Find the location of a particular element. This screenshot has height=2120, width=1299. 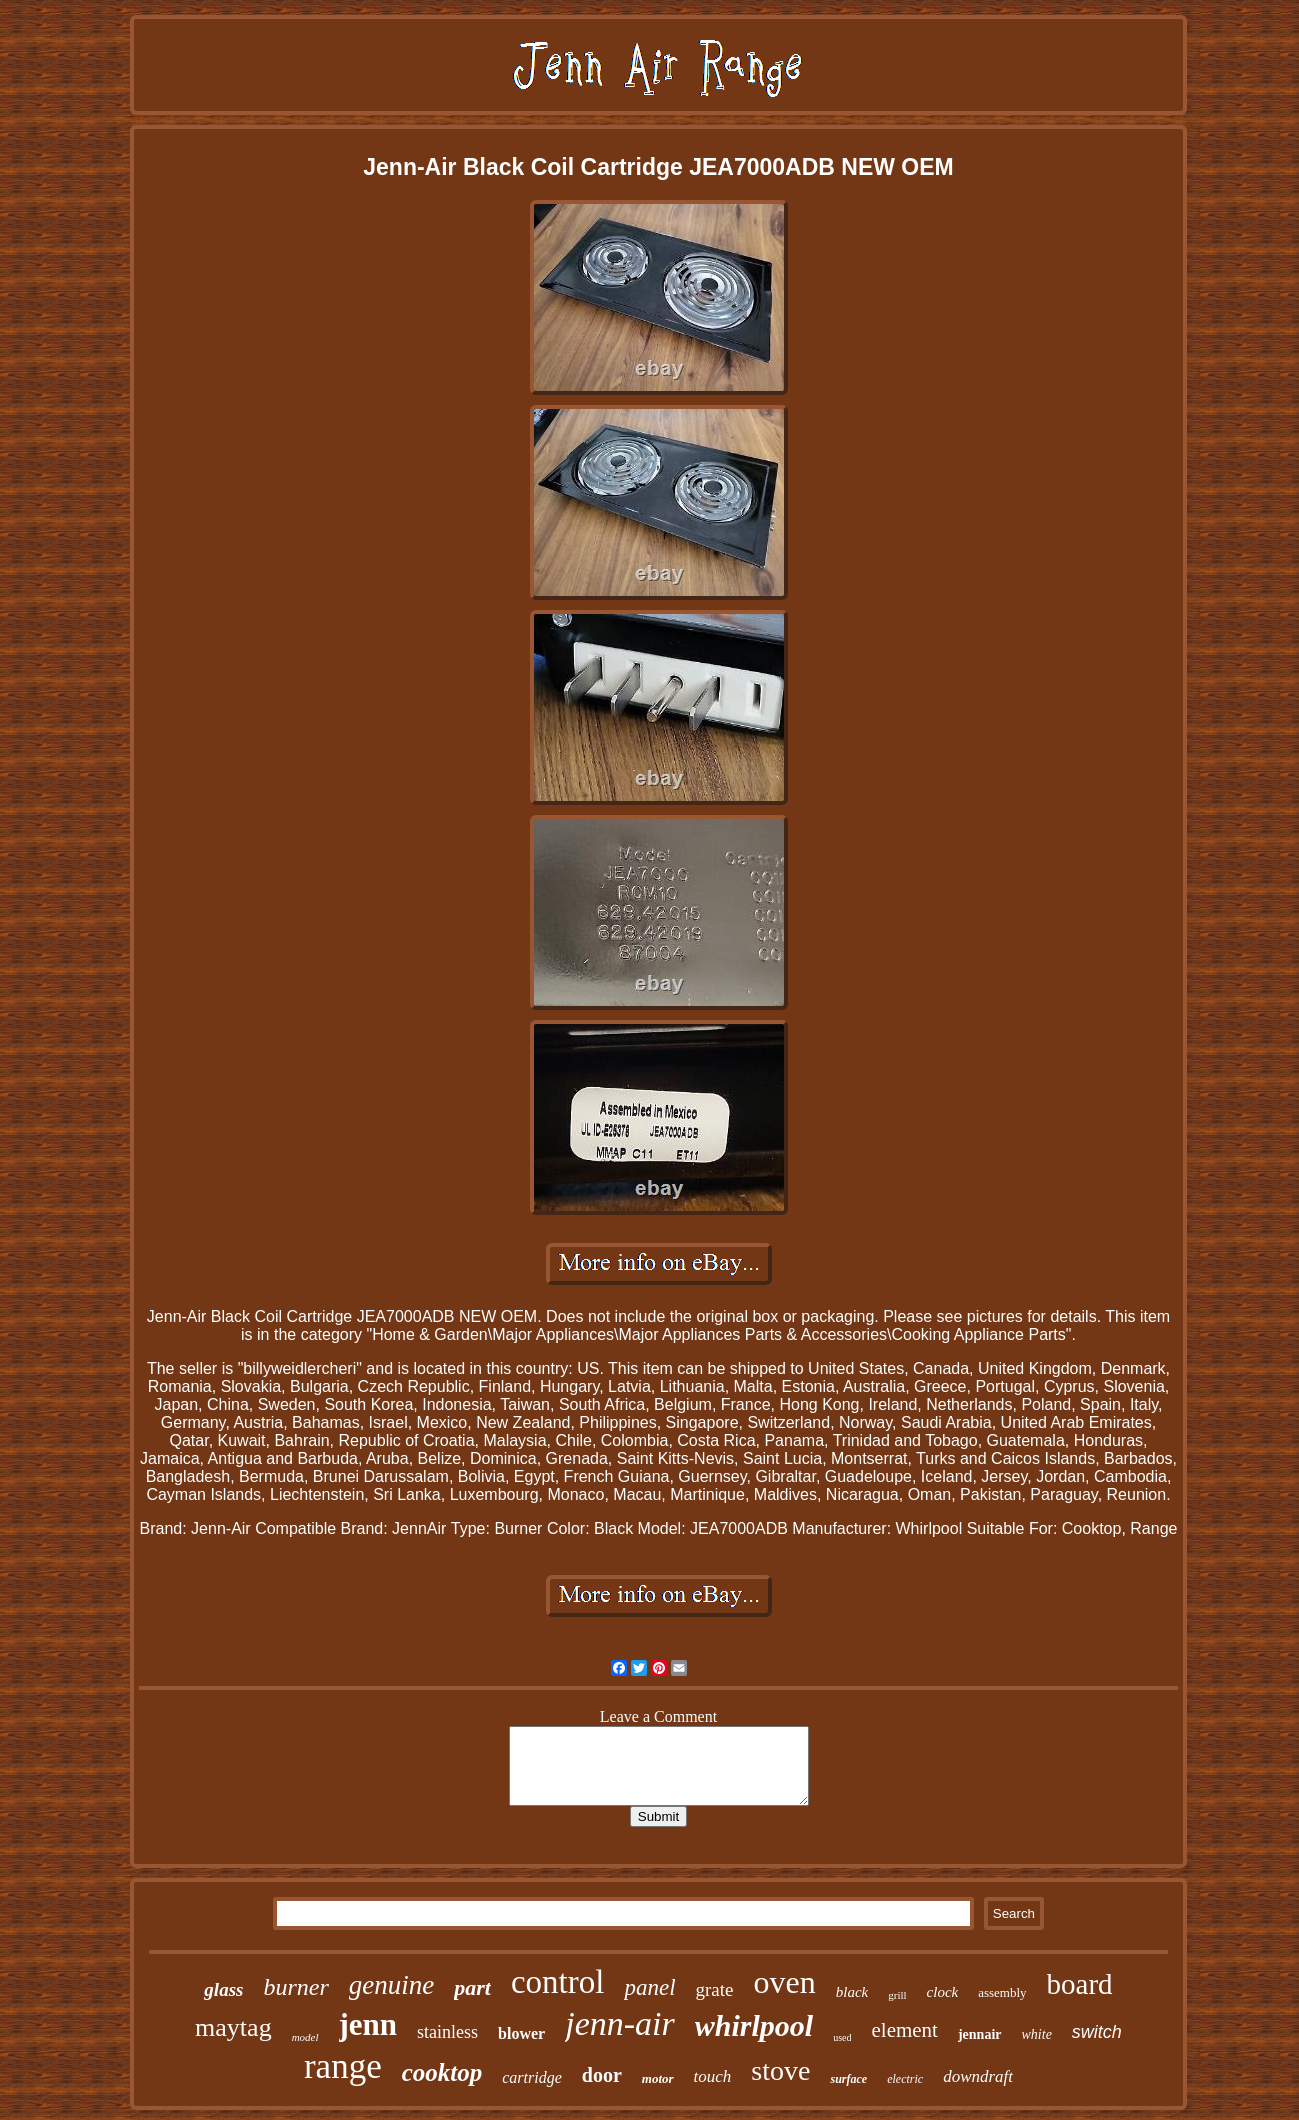

clock is located at coordinates (943, 1992).